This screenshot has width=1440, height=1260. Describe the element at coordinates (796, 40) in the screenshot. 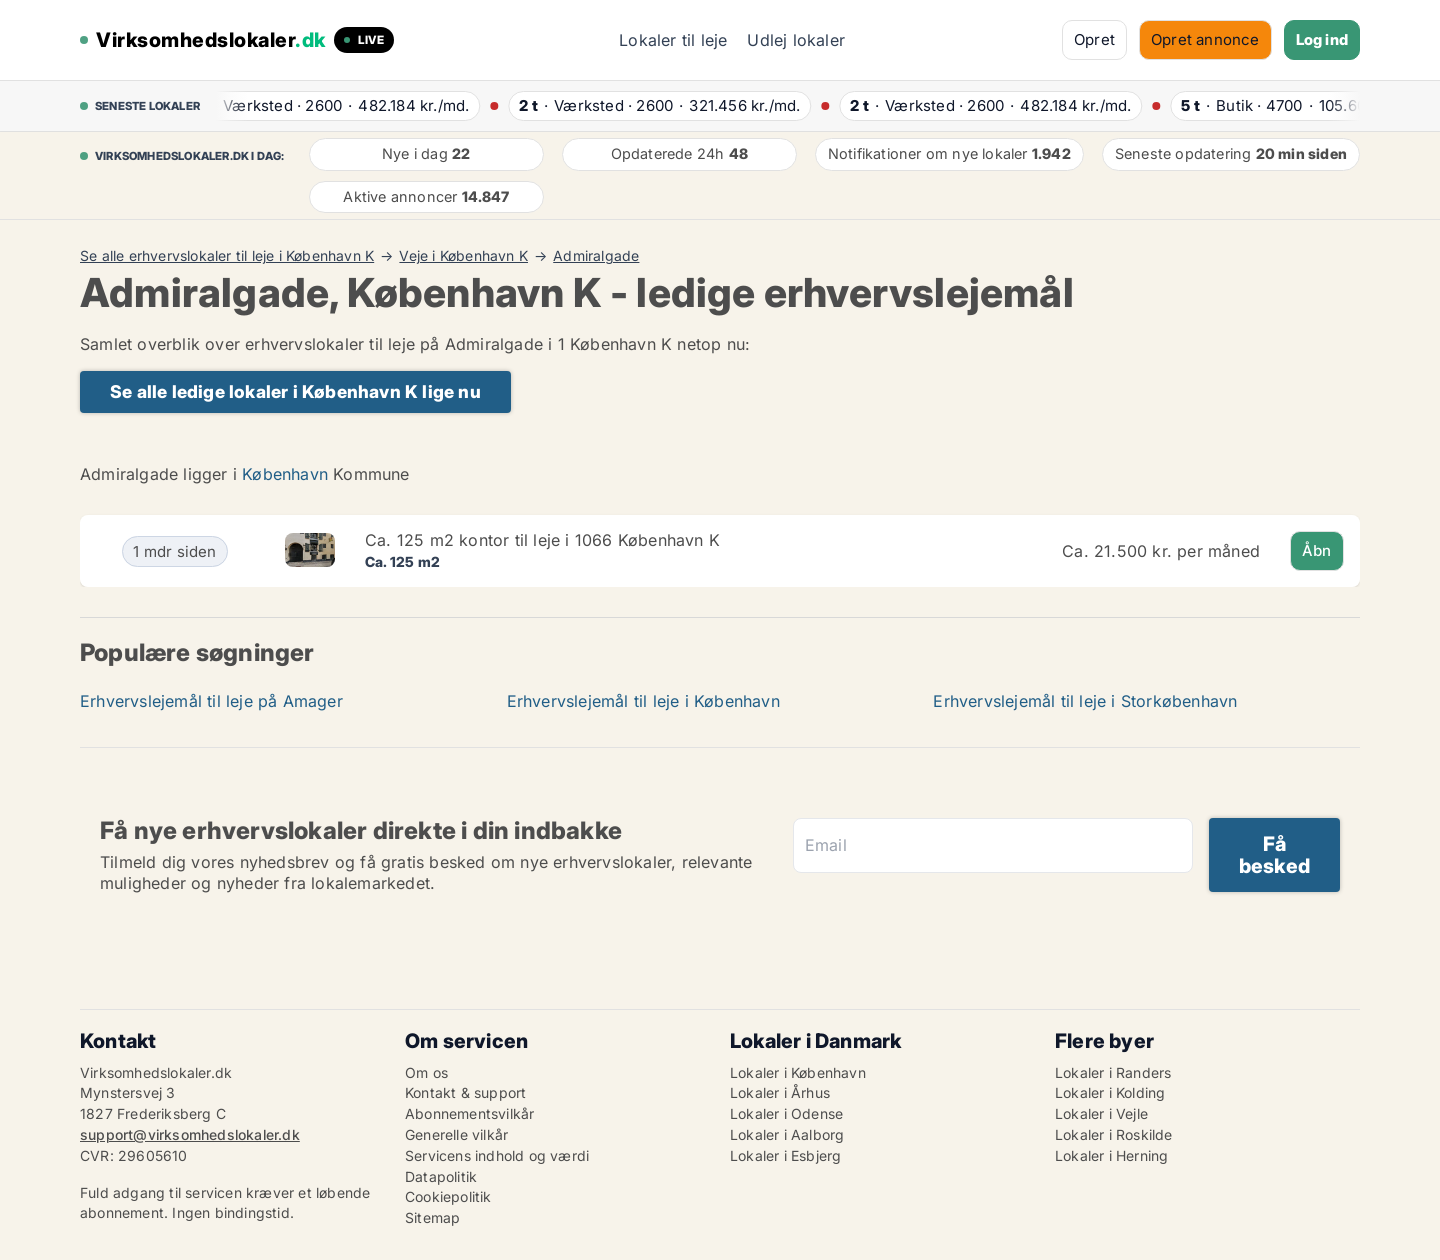

I see `Udlej lokaler` at that location.